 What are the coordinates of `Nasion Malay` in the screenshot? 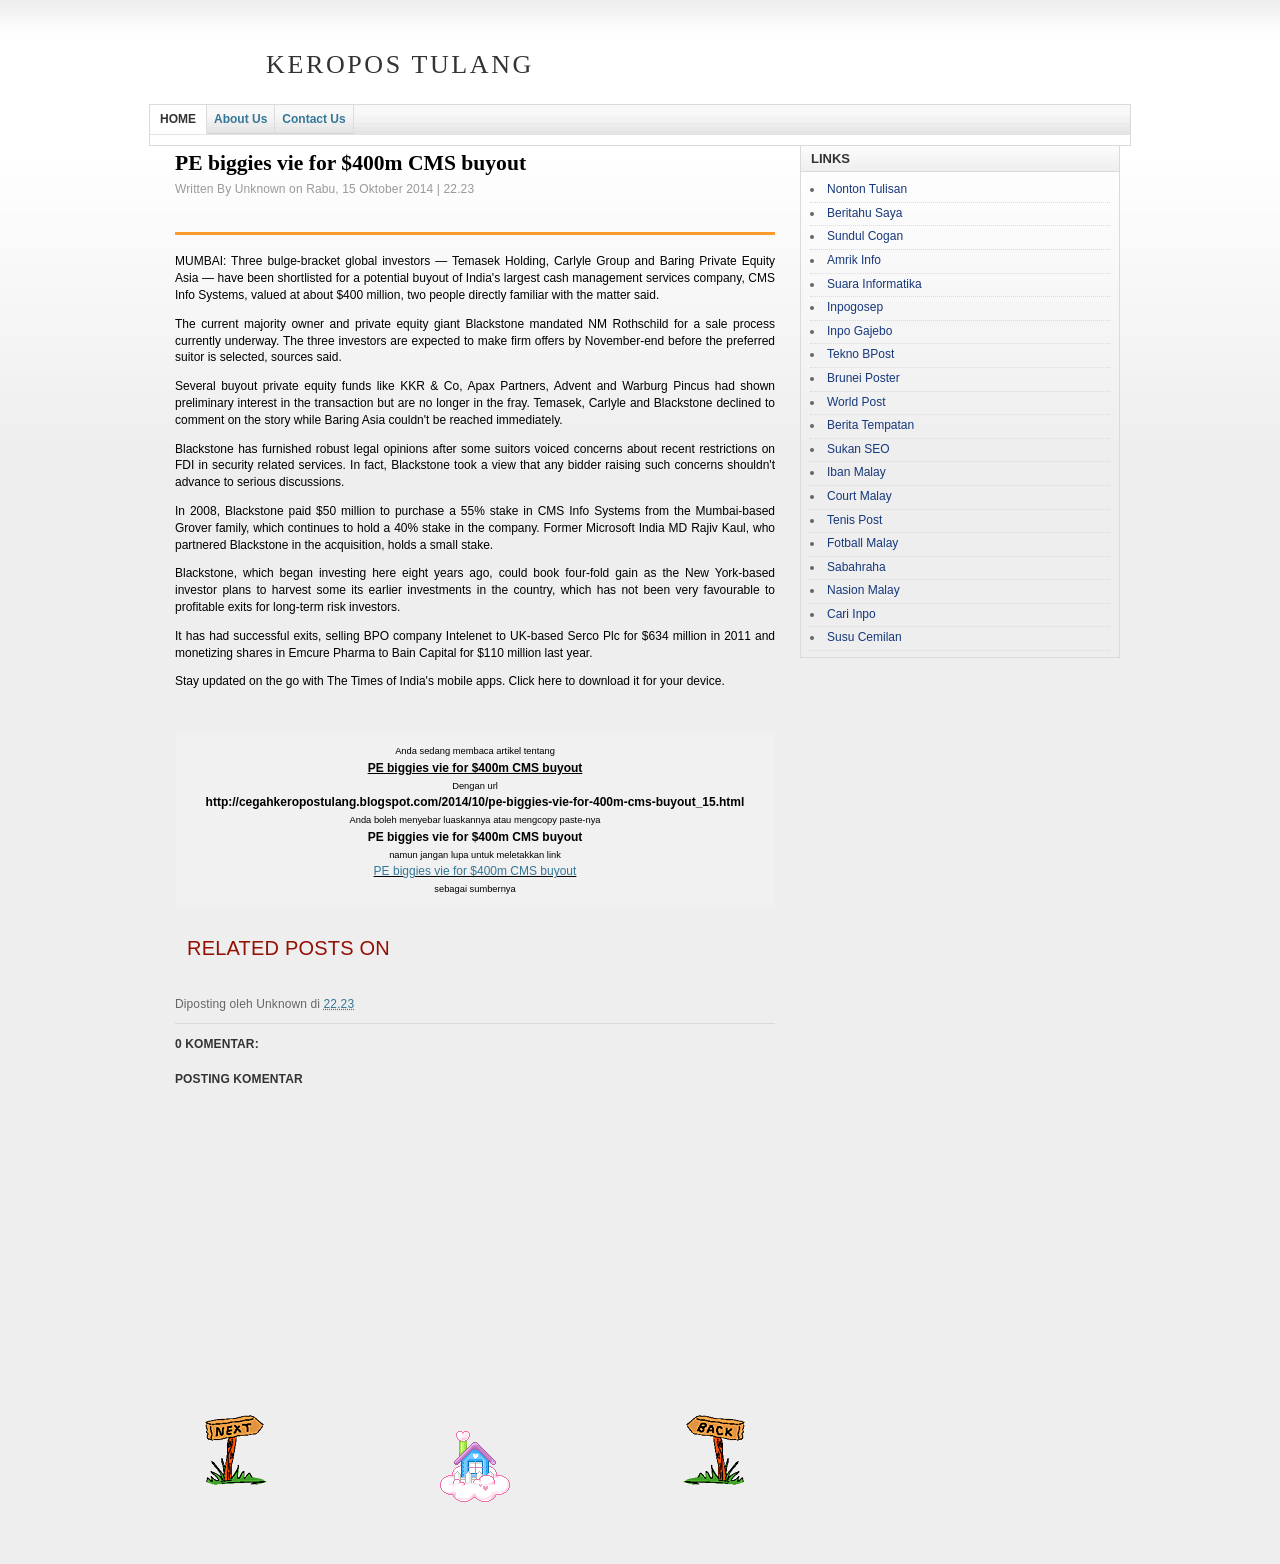 It's located at (863, 590).